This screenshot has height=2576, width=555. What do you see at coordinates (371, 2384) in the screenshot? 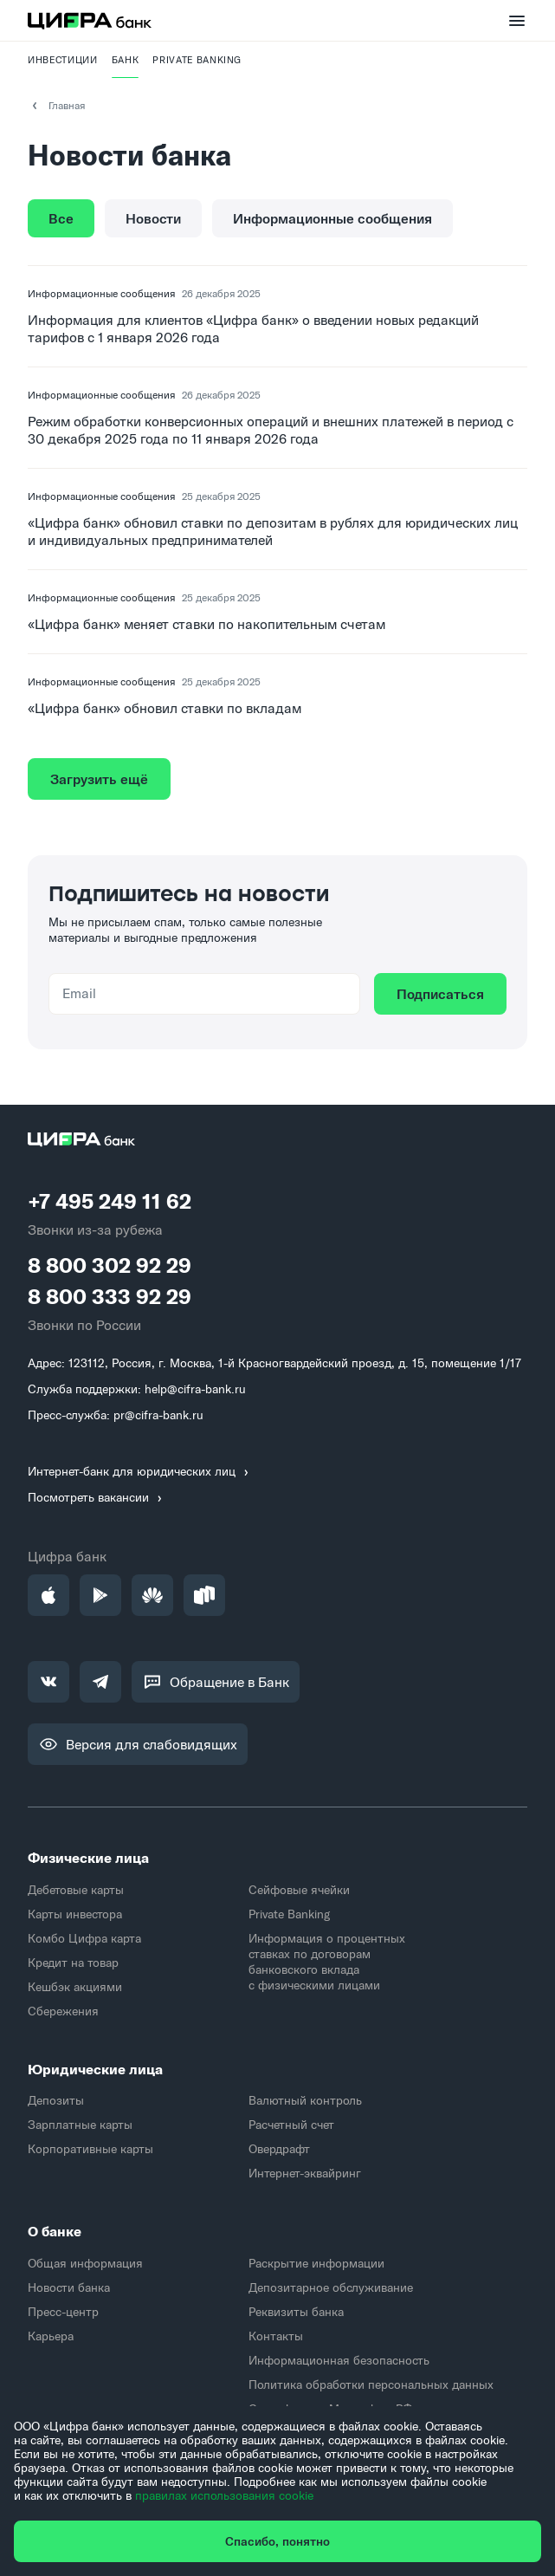
I see `Политика обработки персональных данных` at bounding box center [371, 2384].